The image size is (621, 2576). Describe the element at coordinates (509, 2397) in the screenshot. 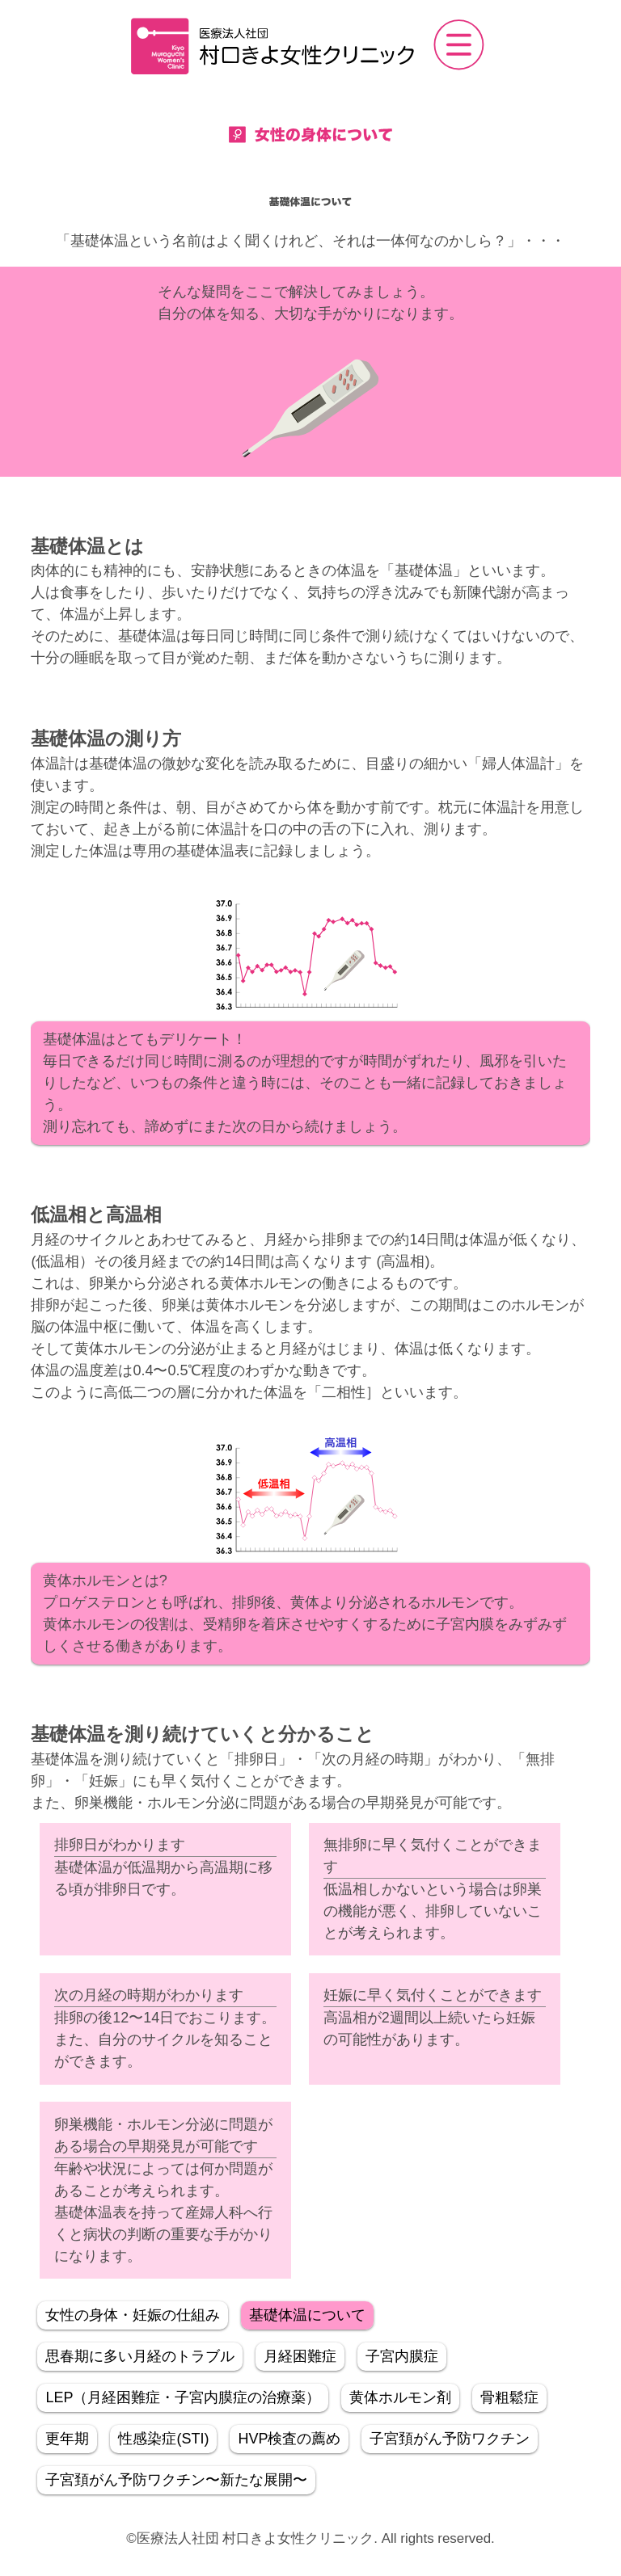

I see `骨粗鬆症` at that location.